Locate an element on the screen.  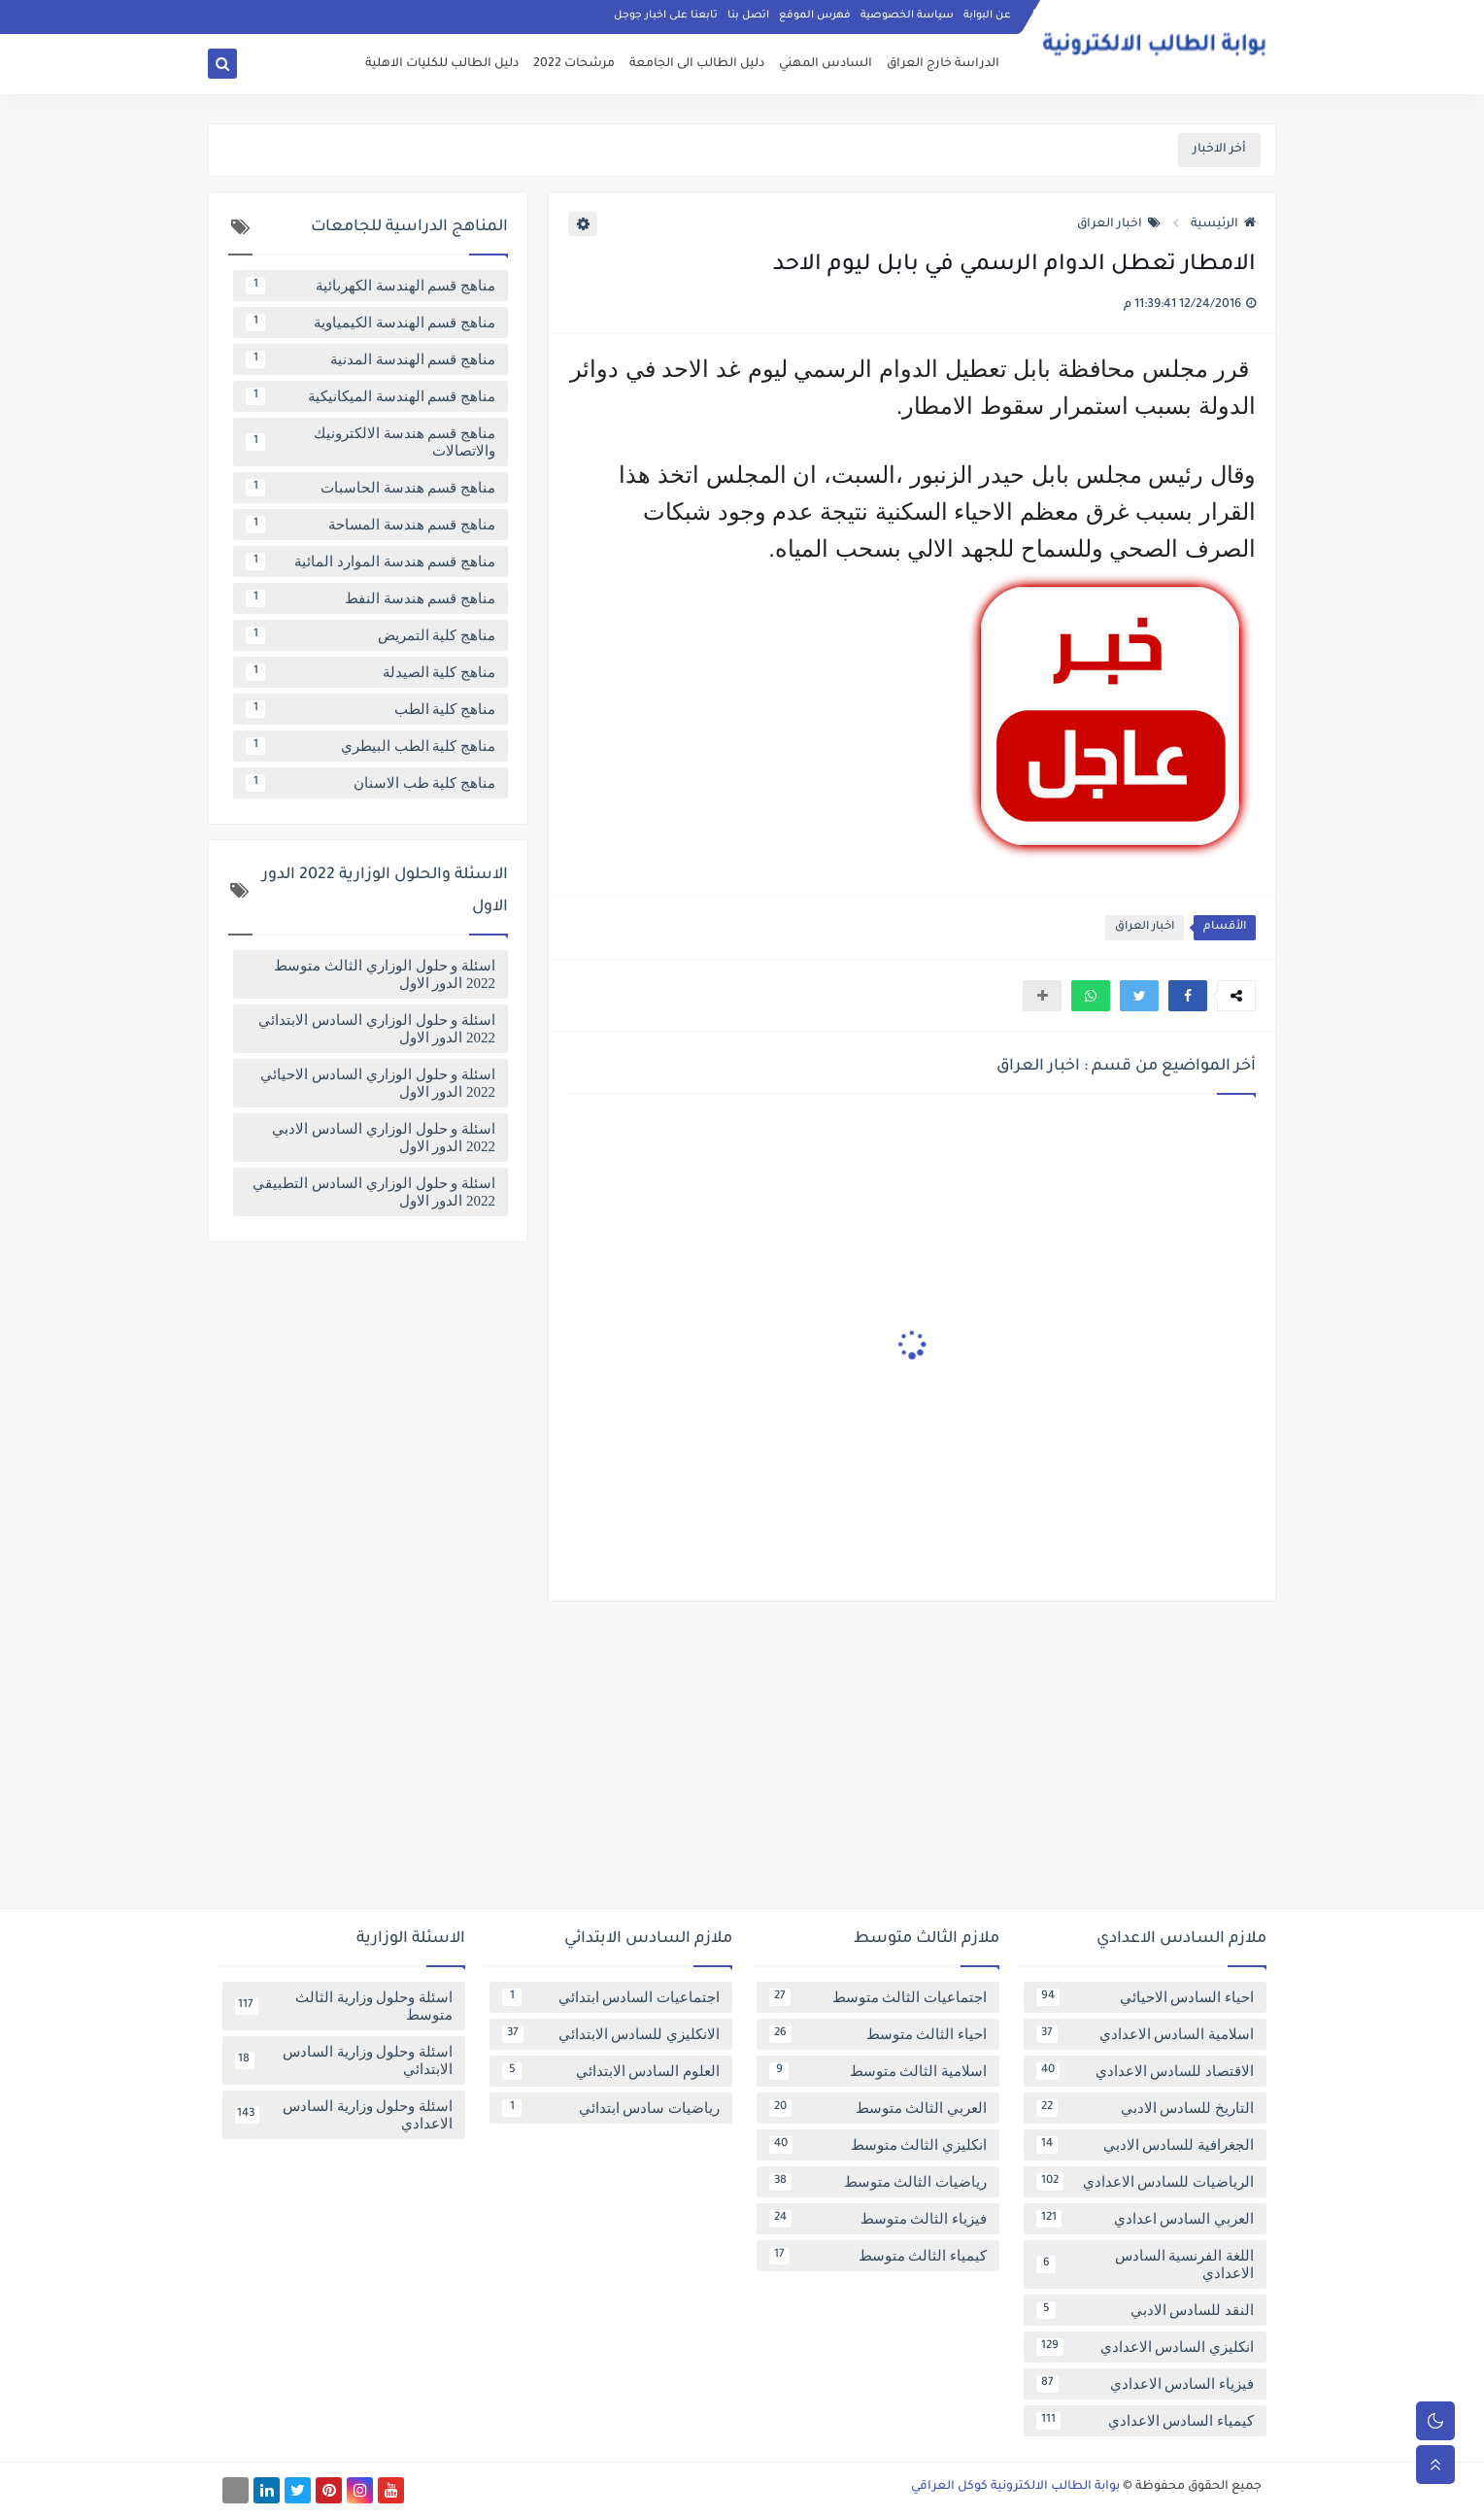
مناهج قسم الهندسة المدنية is located at coordinates (370, 359).